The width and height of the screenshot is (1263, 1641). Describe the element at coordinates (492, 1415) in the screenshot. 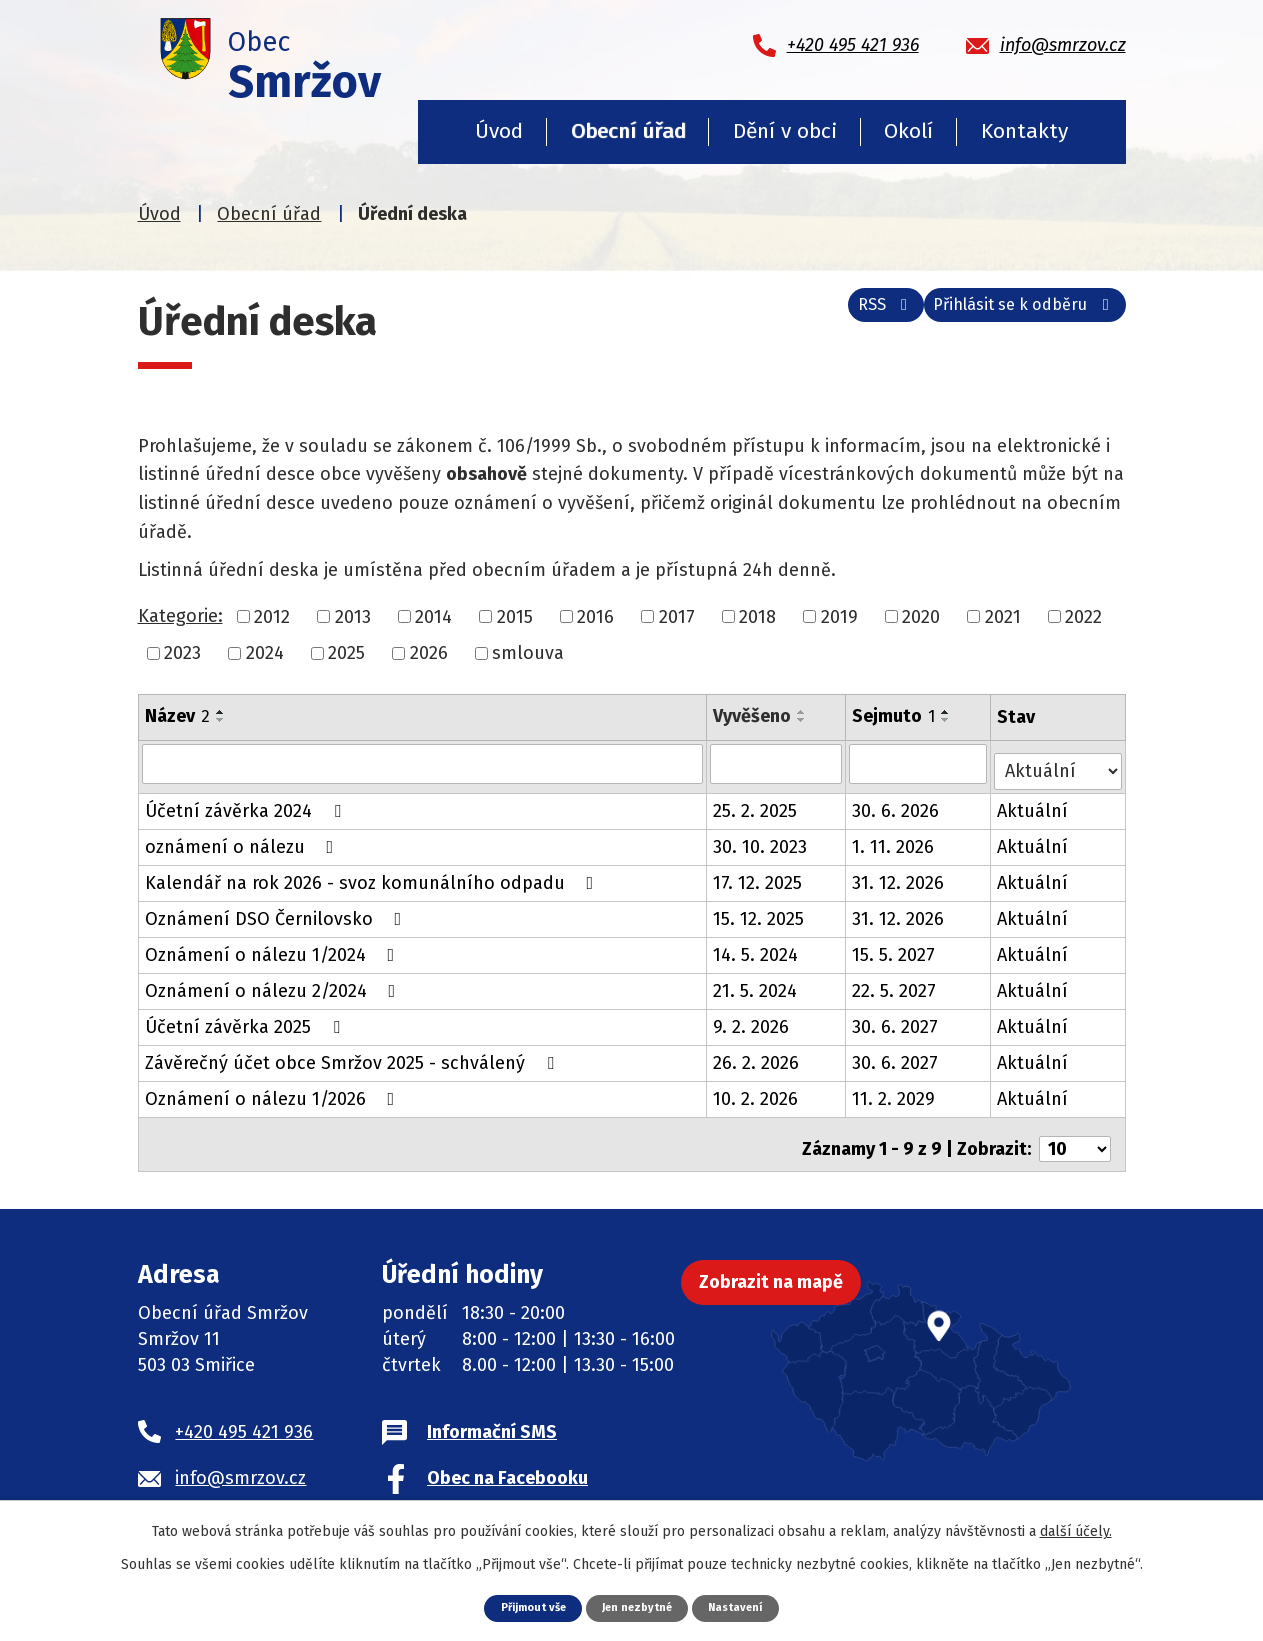

I see `Informační SMS` at that location.